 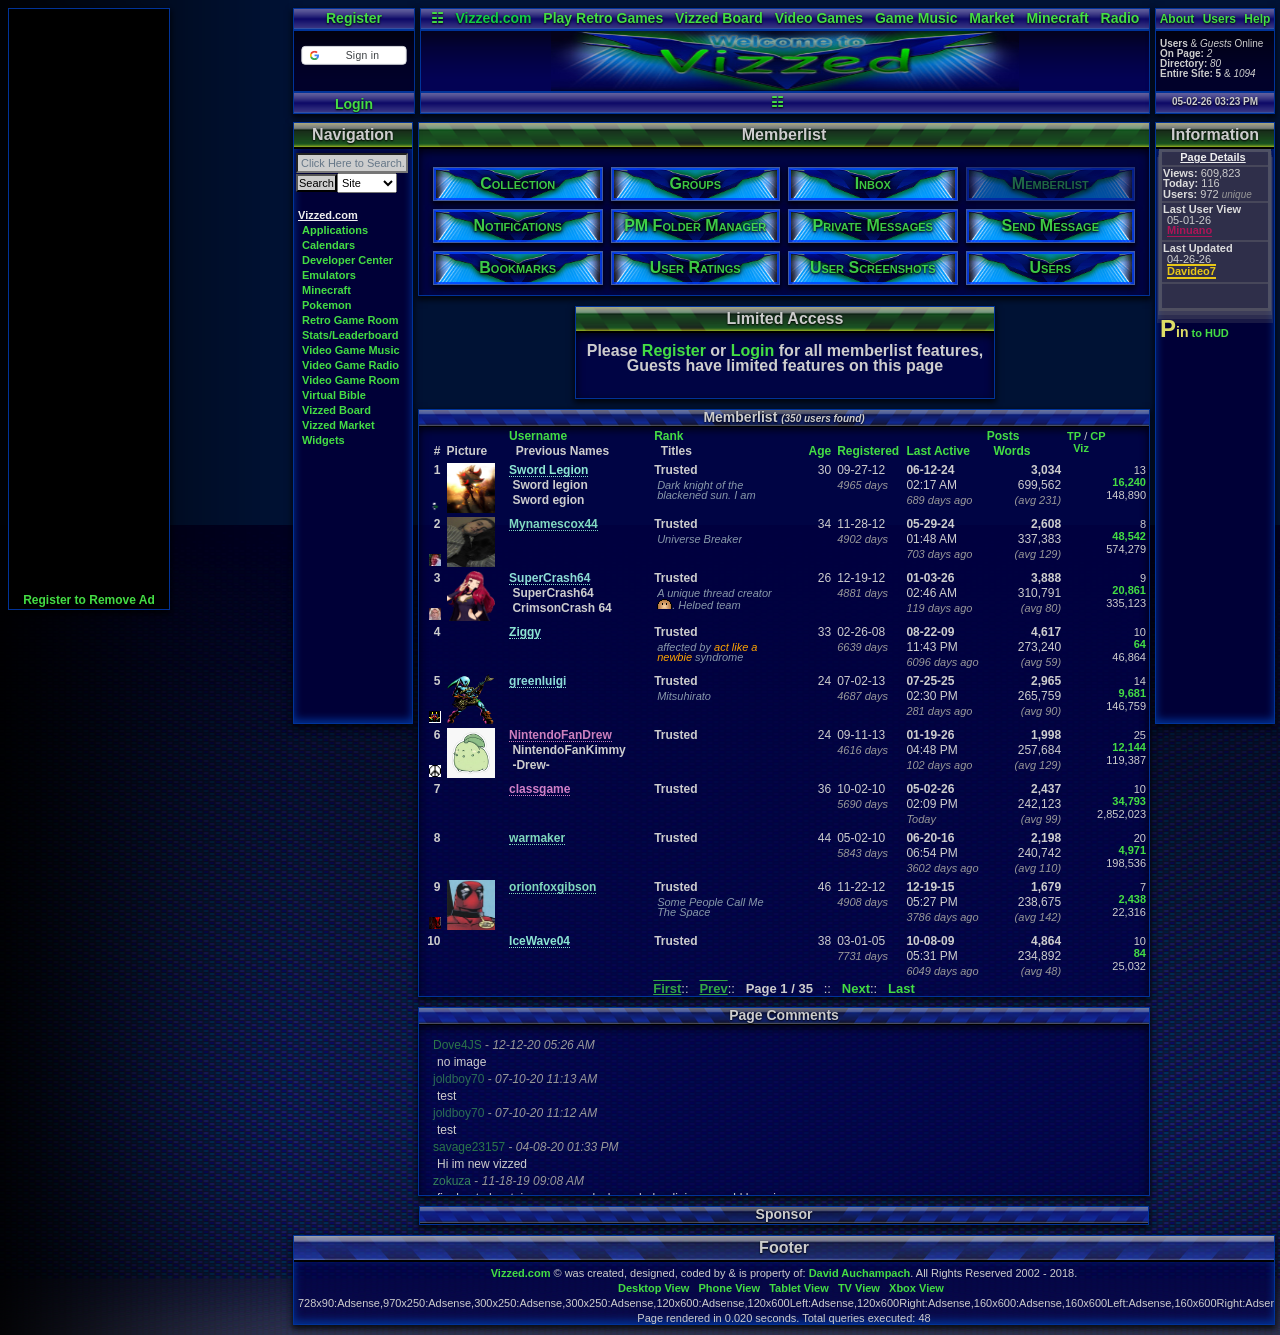 What do you see at coordinates (1057, 18) in the screenshot?
I see `Minecraft` at bounding box center [1057, 18].